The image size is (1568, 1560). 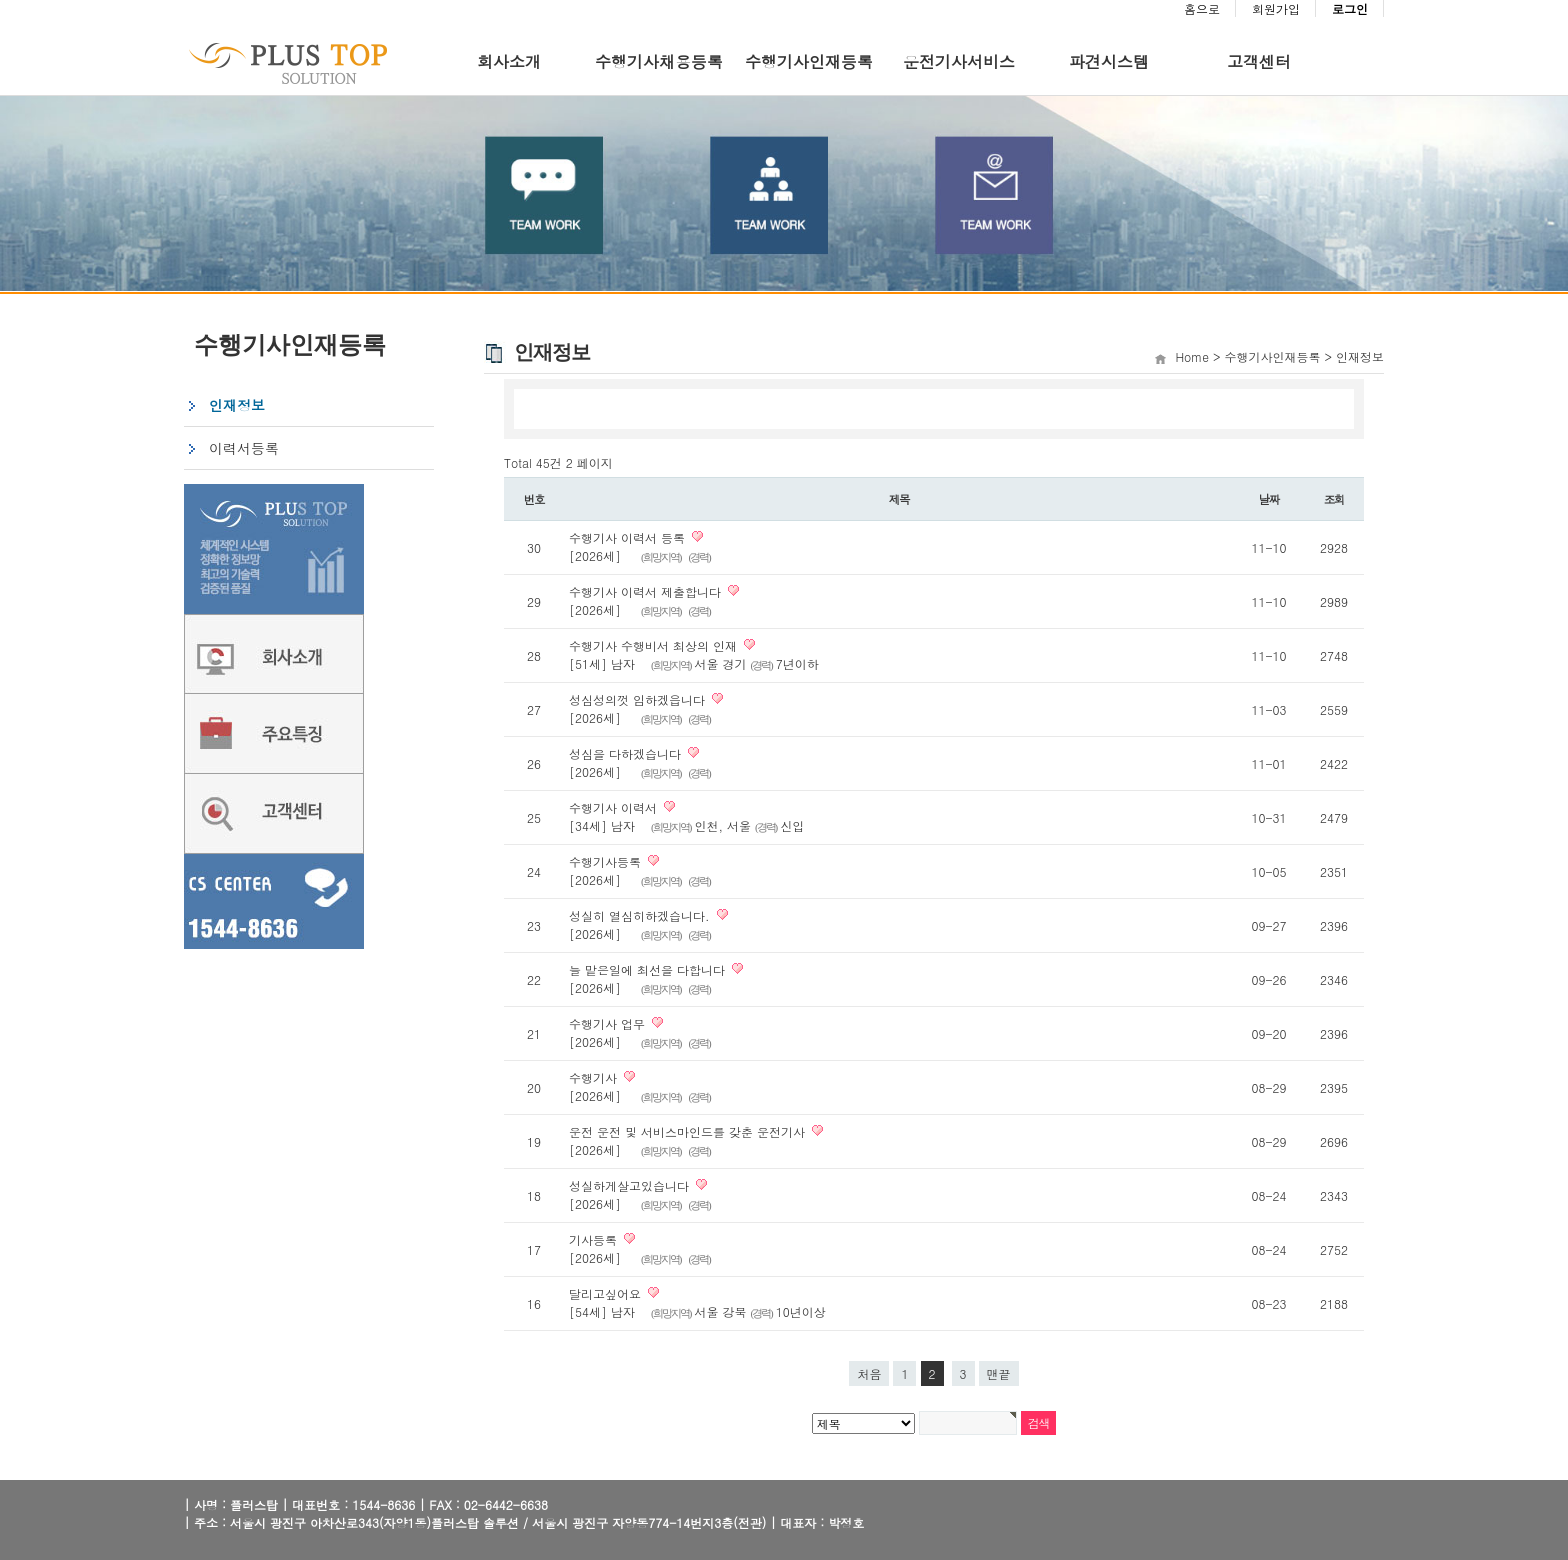 I want to click on 운전 운전 및 서비스마인드를 갖춘 운전기사, so click(x=687, y=1131).